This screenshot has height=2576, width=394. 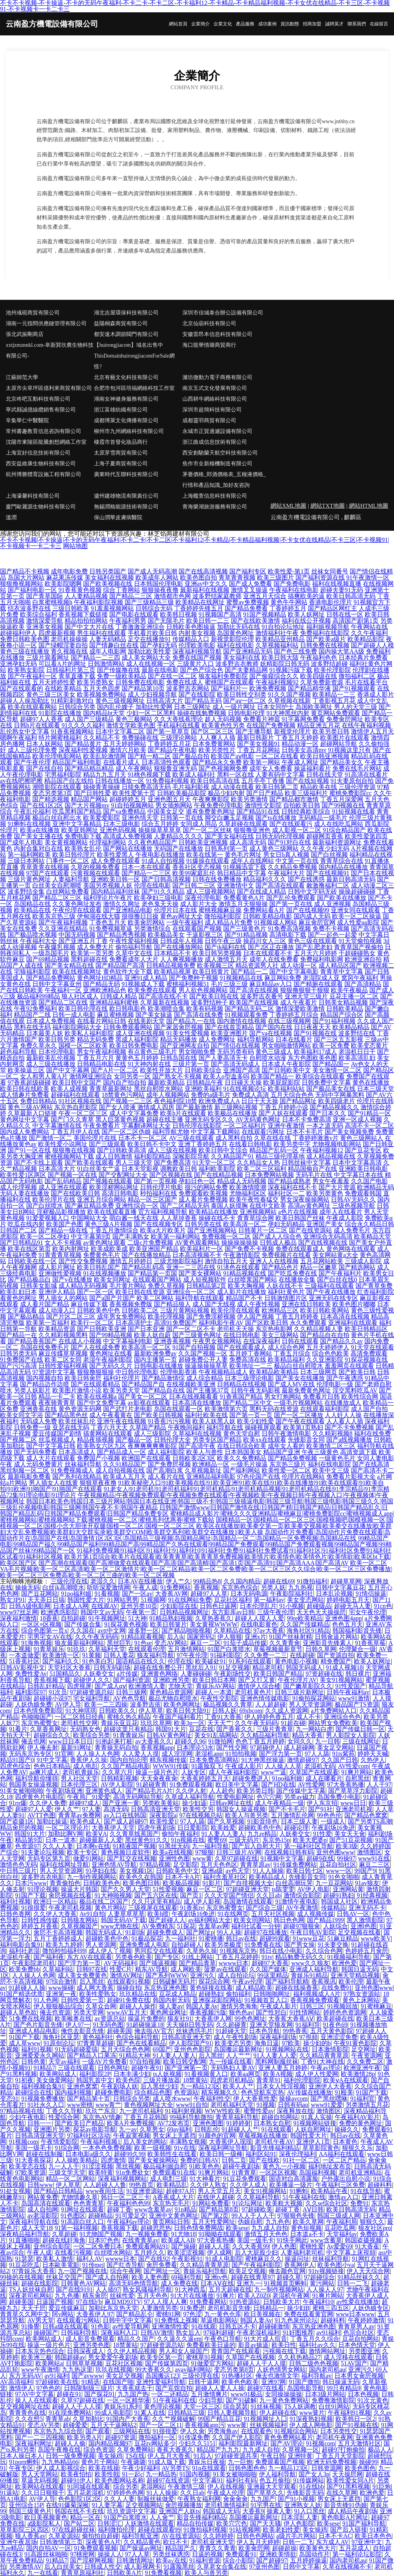 What do you see at coordinates (110, 1415) in the screenshot?
I see `成人午夜看黄在` at bounding box center [110, 1415].